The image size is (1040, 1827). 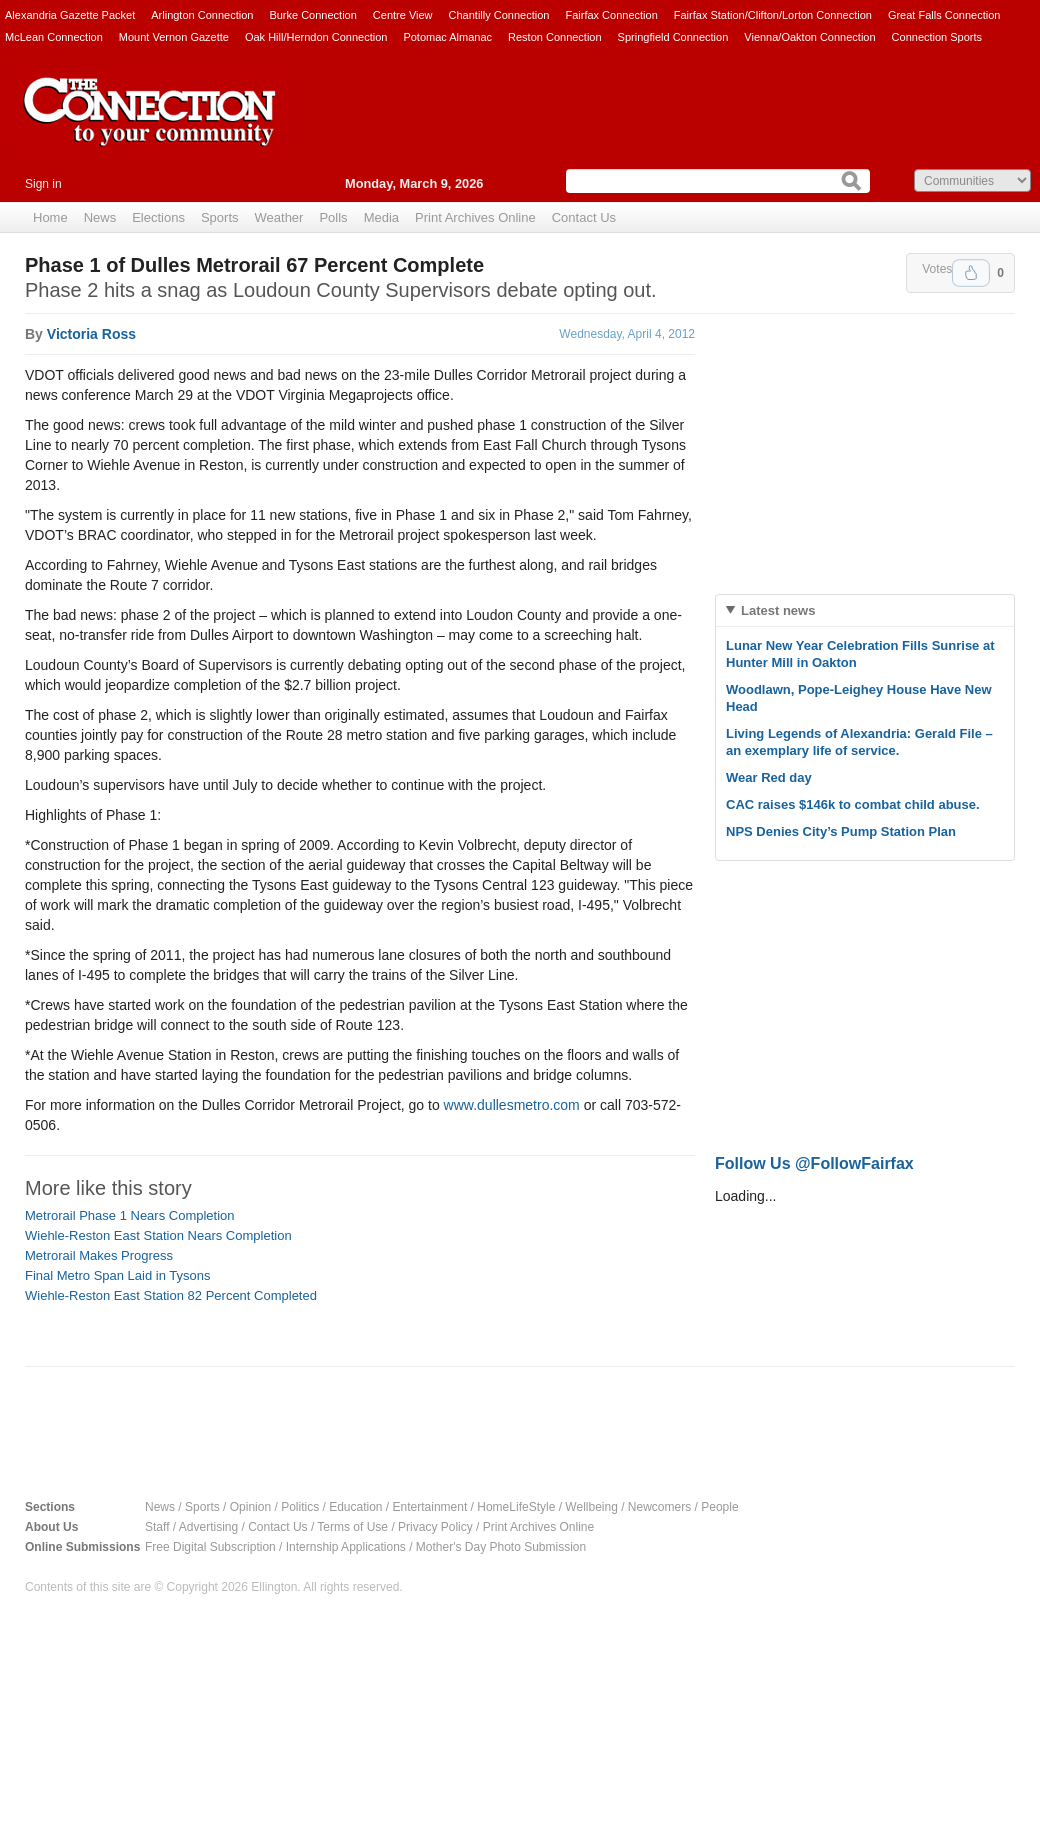 I want to click on Final Metro Span Laid in Tysons, so click(x=117, y=1275).